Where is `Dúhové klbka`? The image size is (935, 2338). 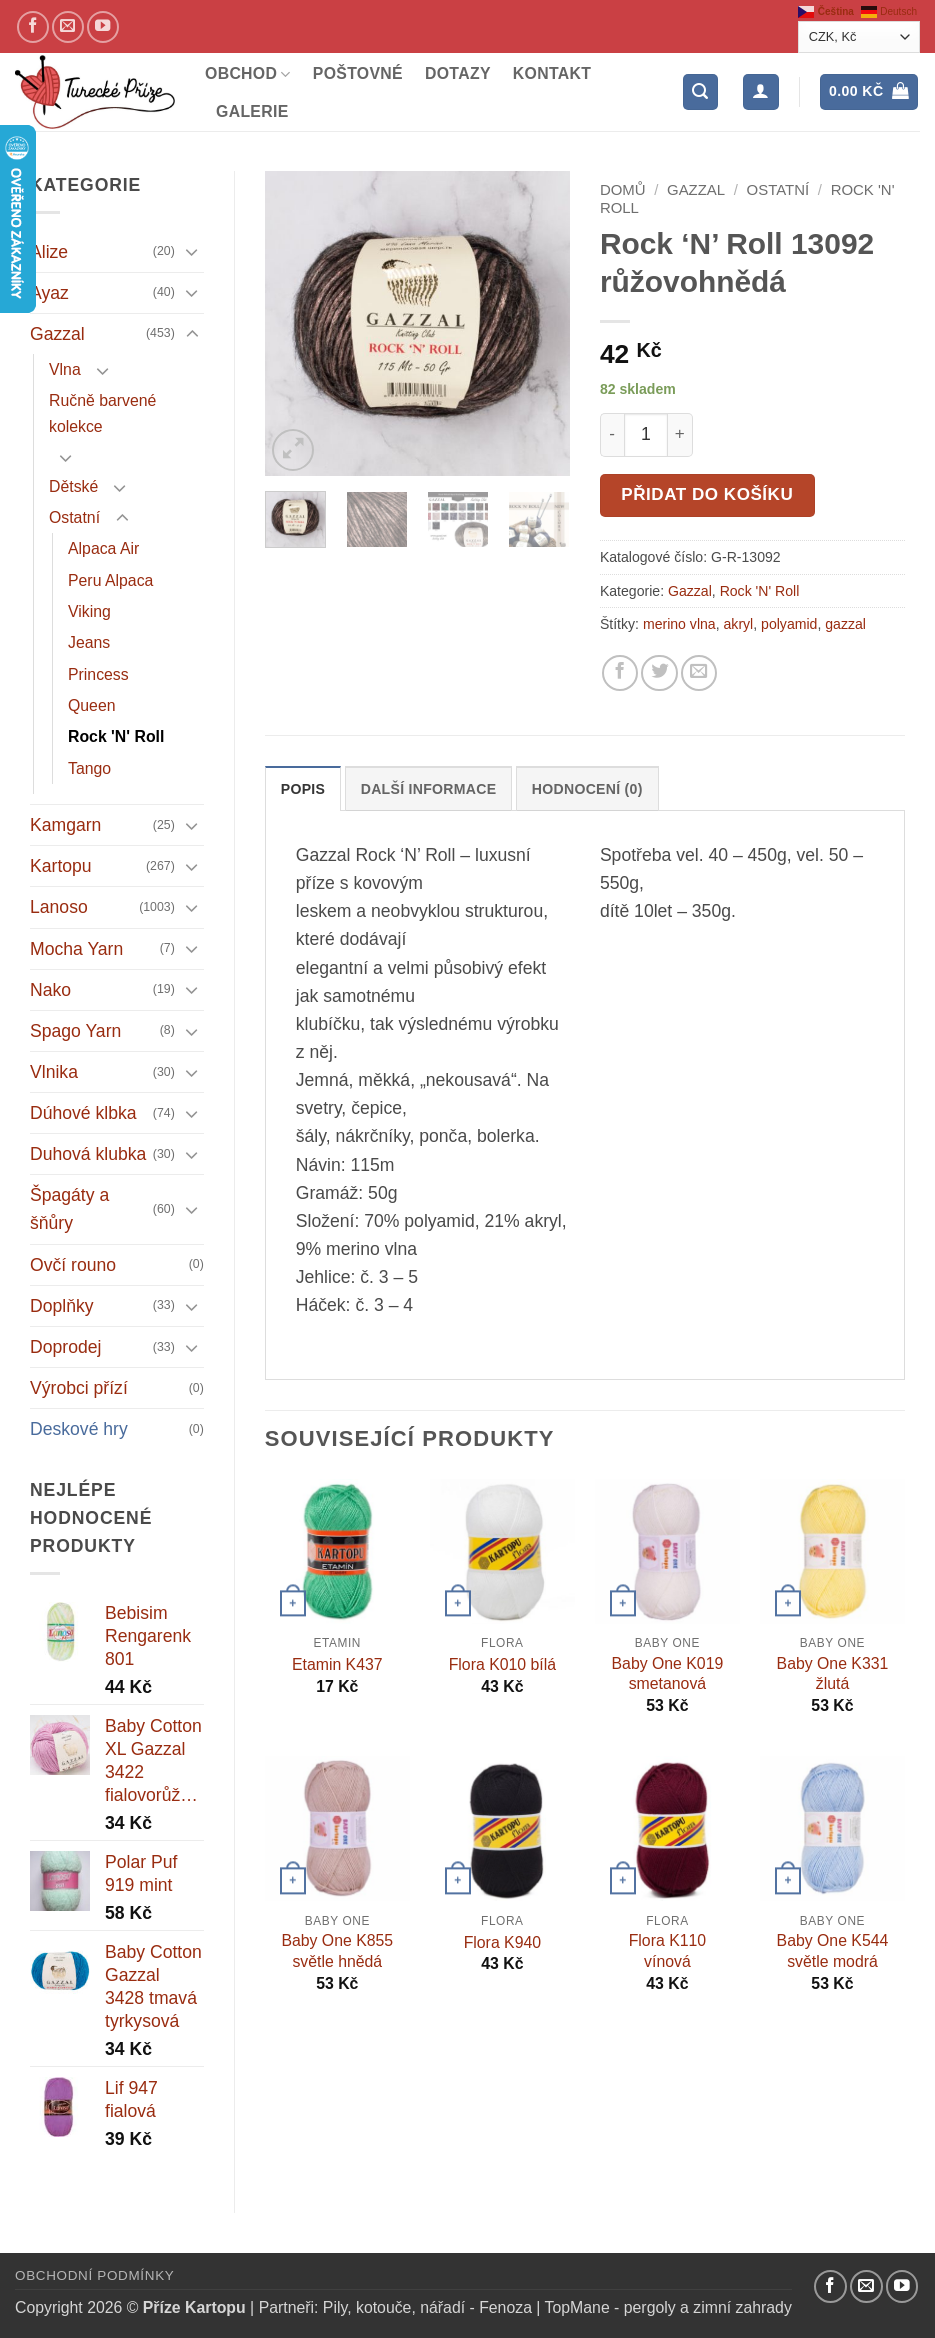 Dúhové klbka is located at coordinates (83, 1113).